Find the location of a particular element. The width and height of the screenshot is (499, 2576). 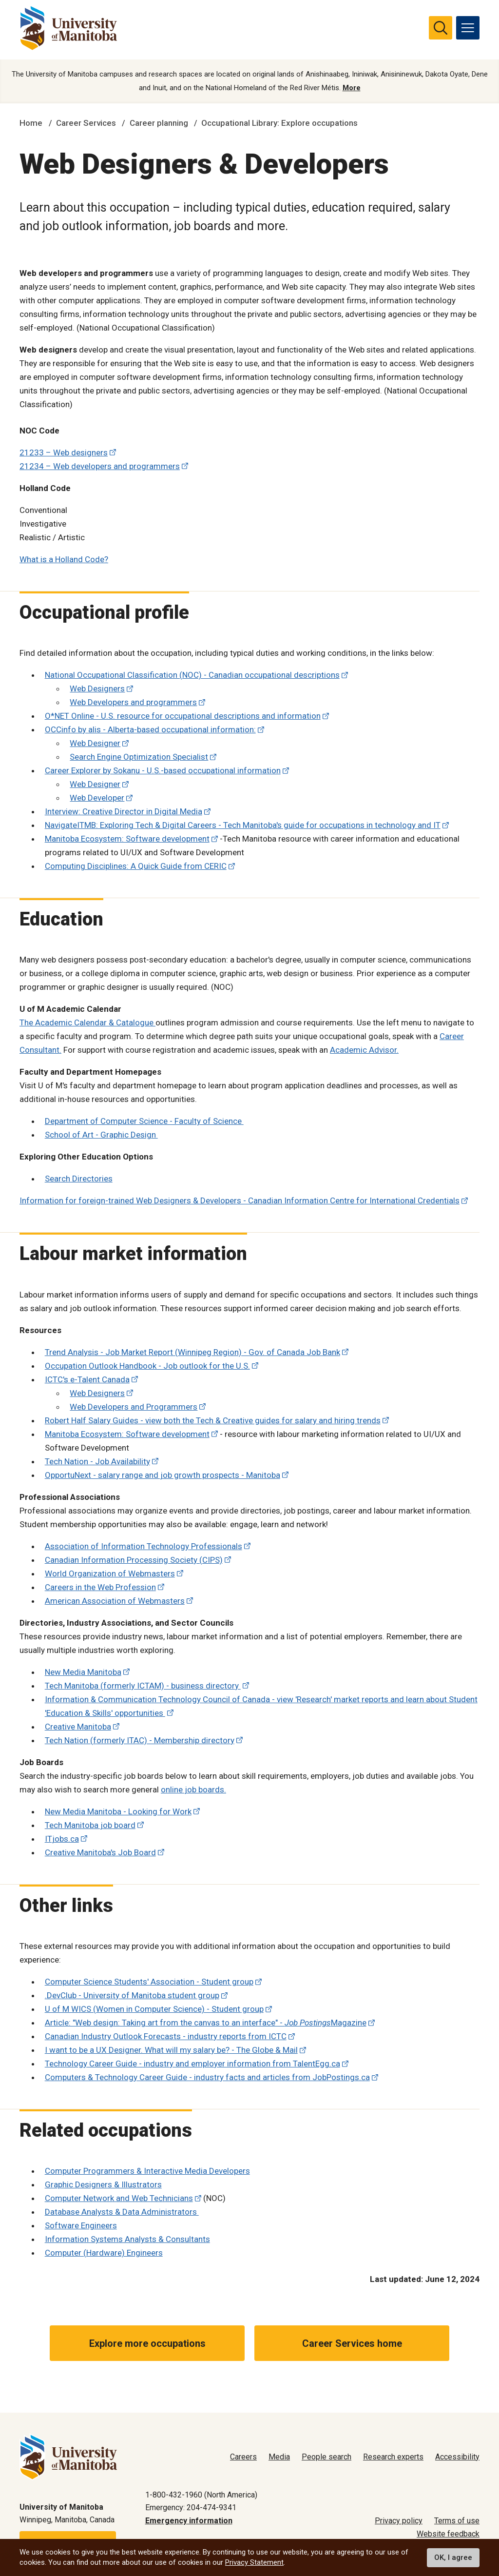

The Academic Calendar & Catalogue is located at coordinates (87, 1022).